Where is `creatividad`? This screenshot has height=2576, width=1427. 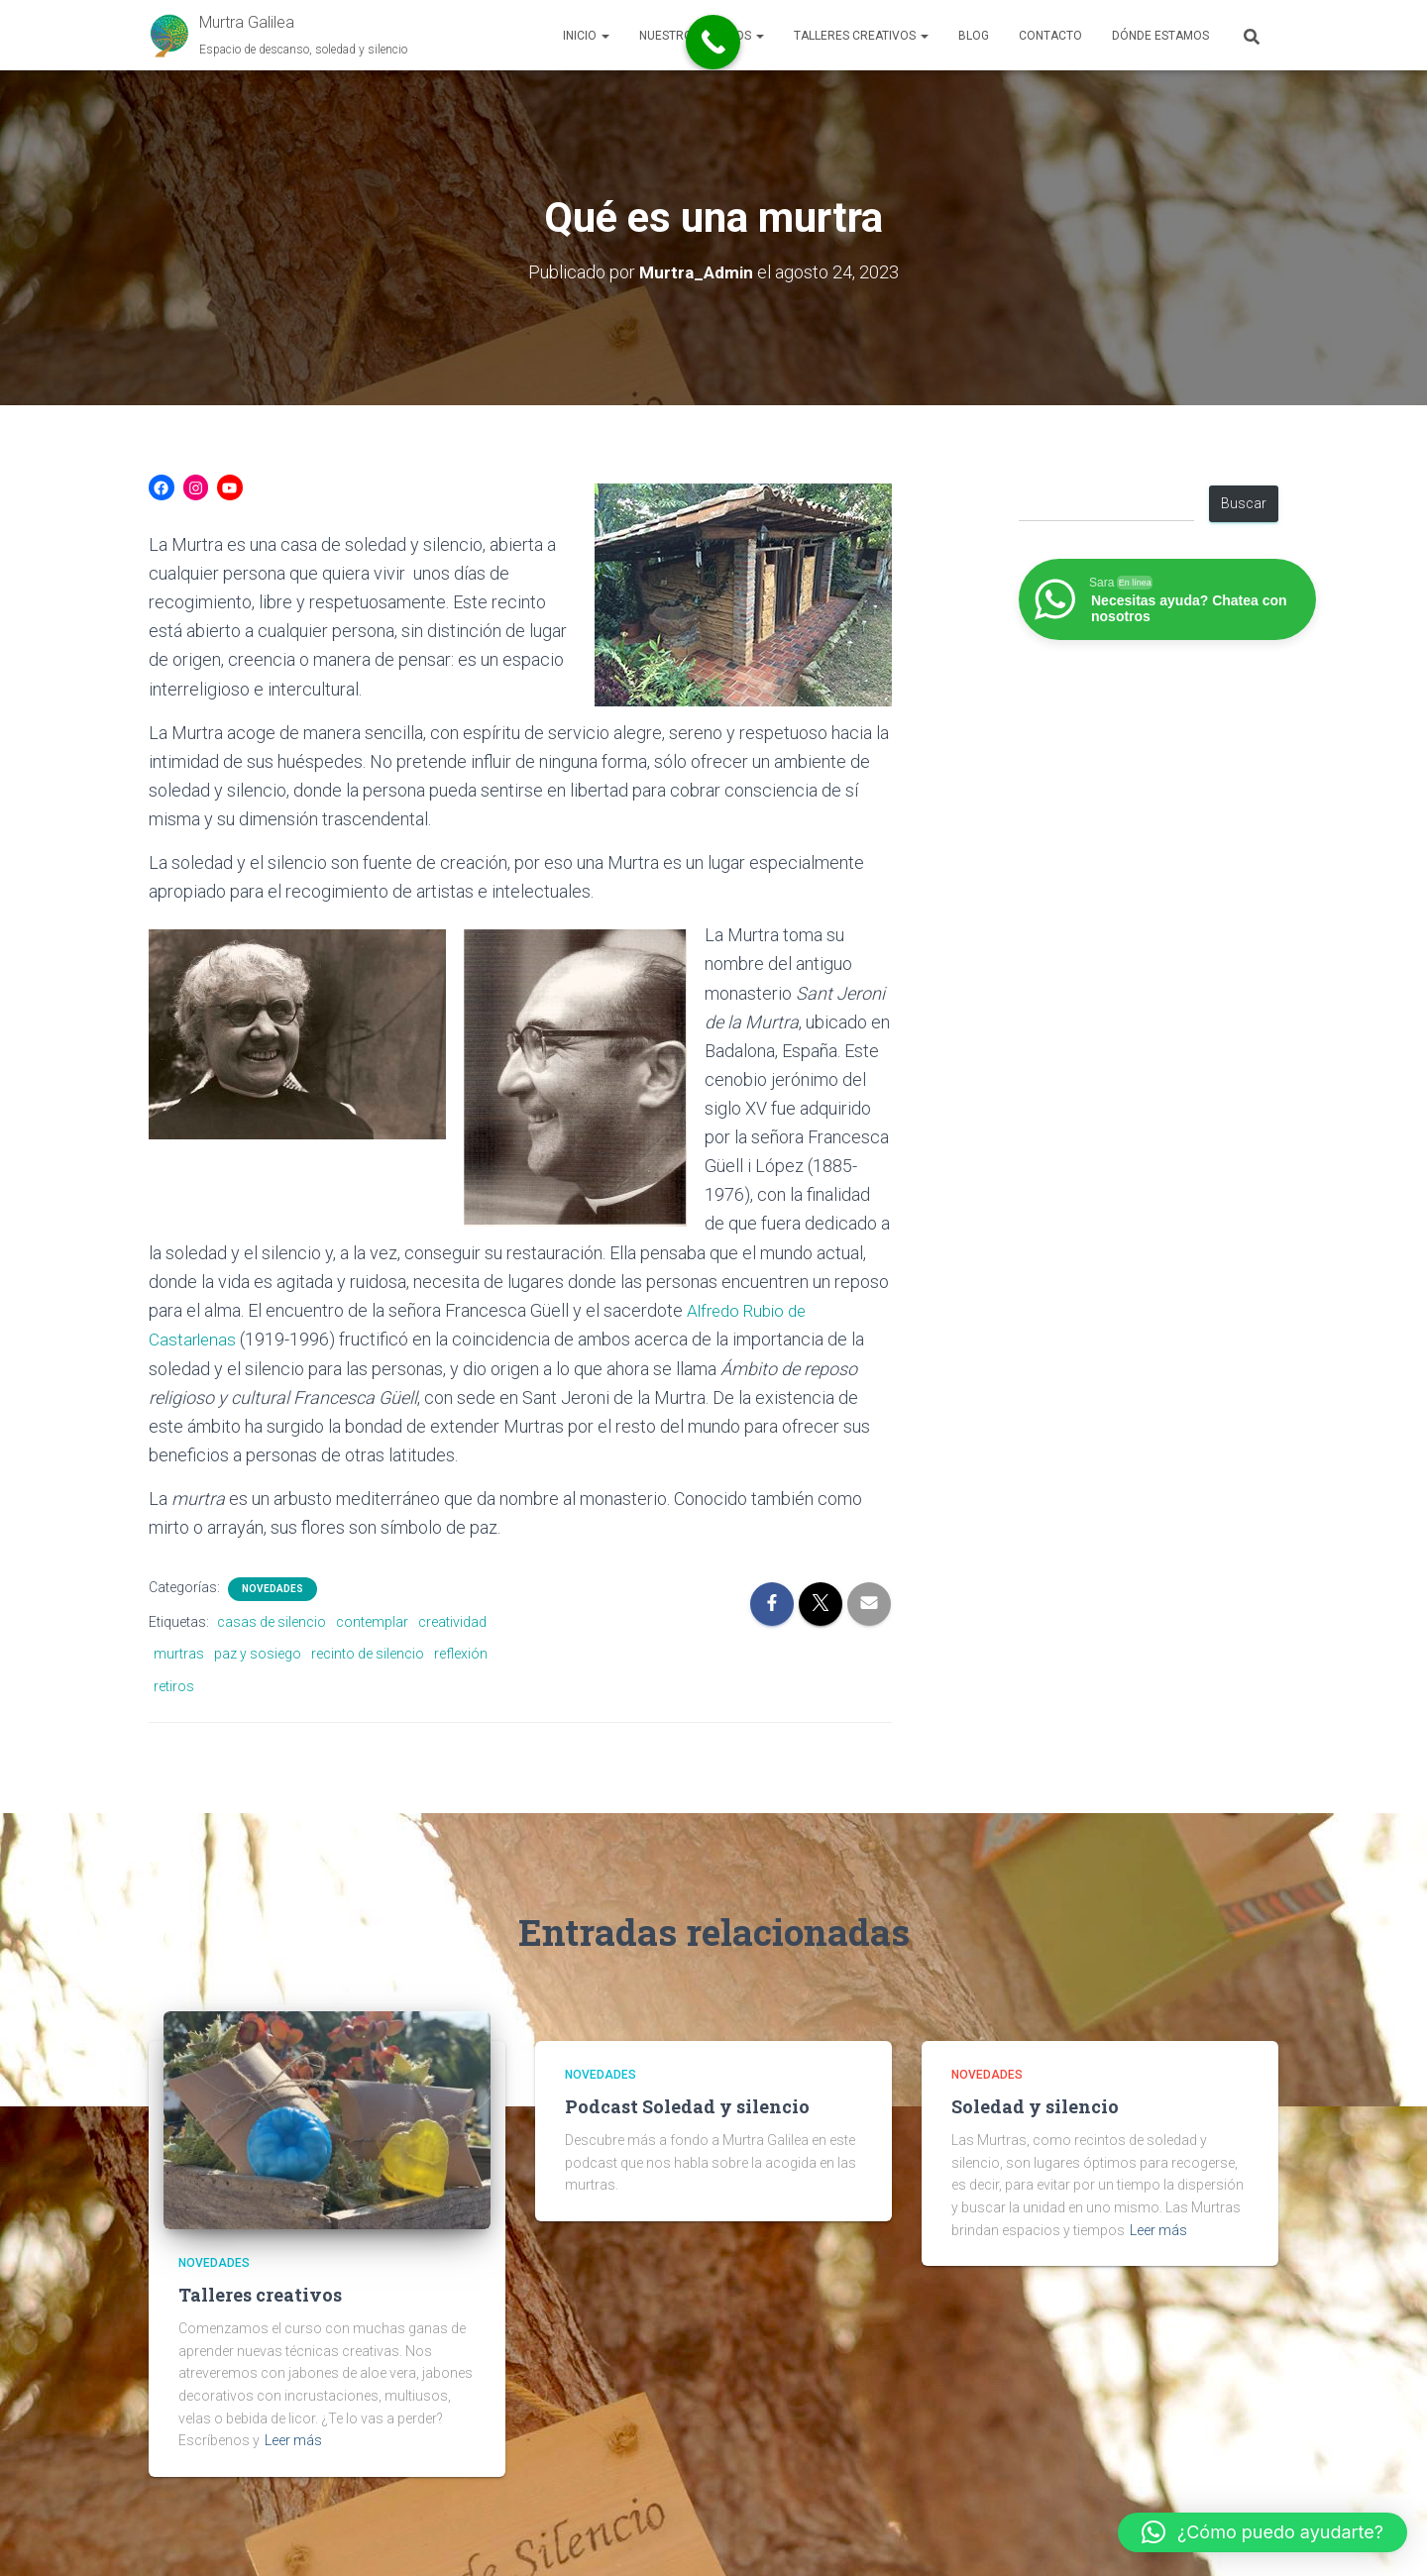 creatividad is located at coordinates (452, 1622).